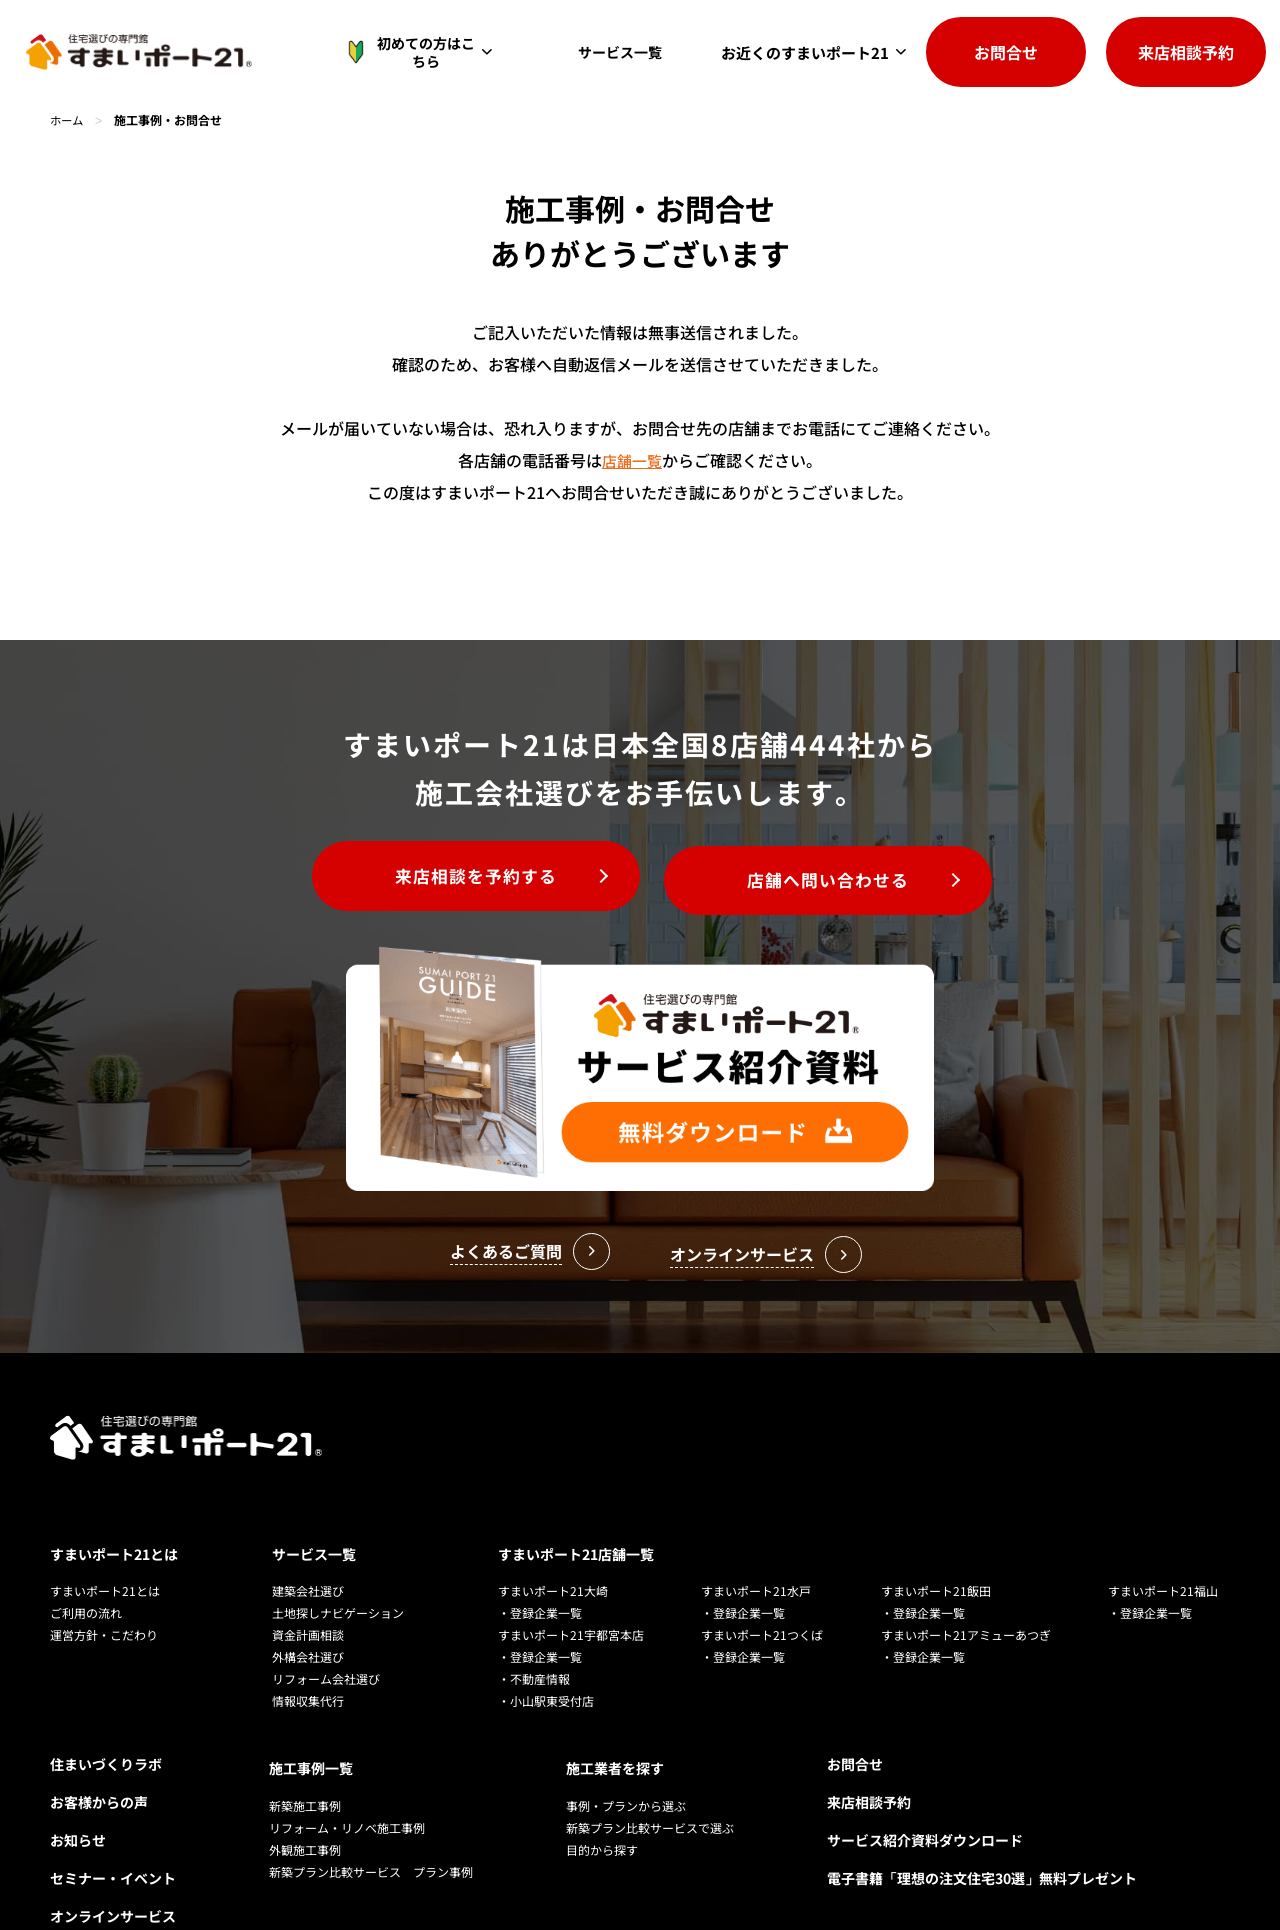  I want to click on すまいポート21宇都宮本店, so click(571, 1544).